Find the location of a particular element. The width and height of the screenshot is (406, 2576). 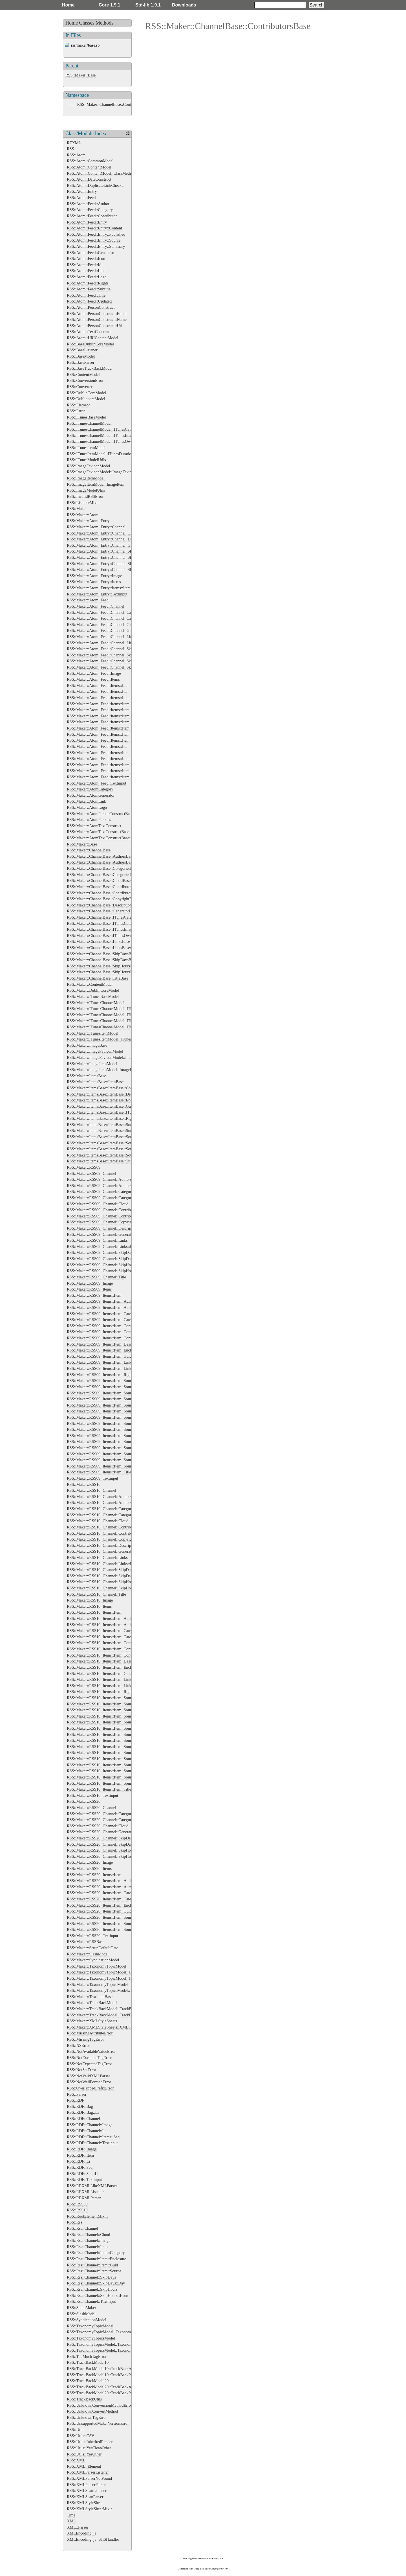

RSS::BaseListener is located at coordinates (82, 350).